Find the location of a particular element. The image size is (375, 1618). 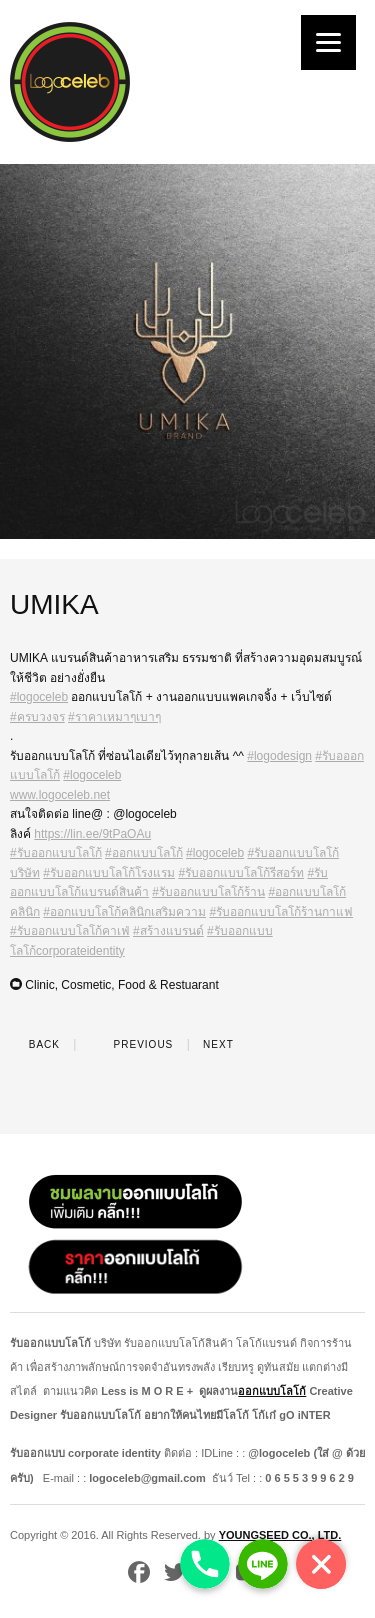

#ออกแบบโลโก้คลินิกเสริมความ is located at coordinates (124, 912).